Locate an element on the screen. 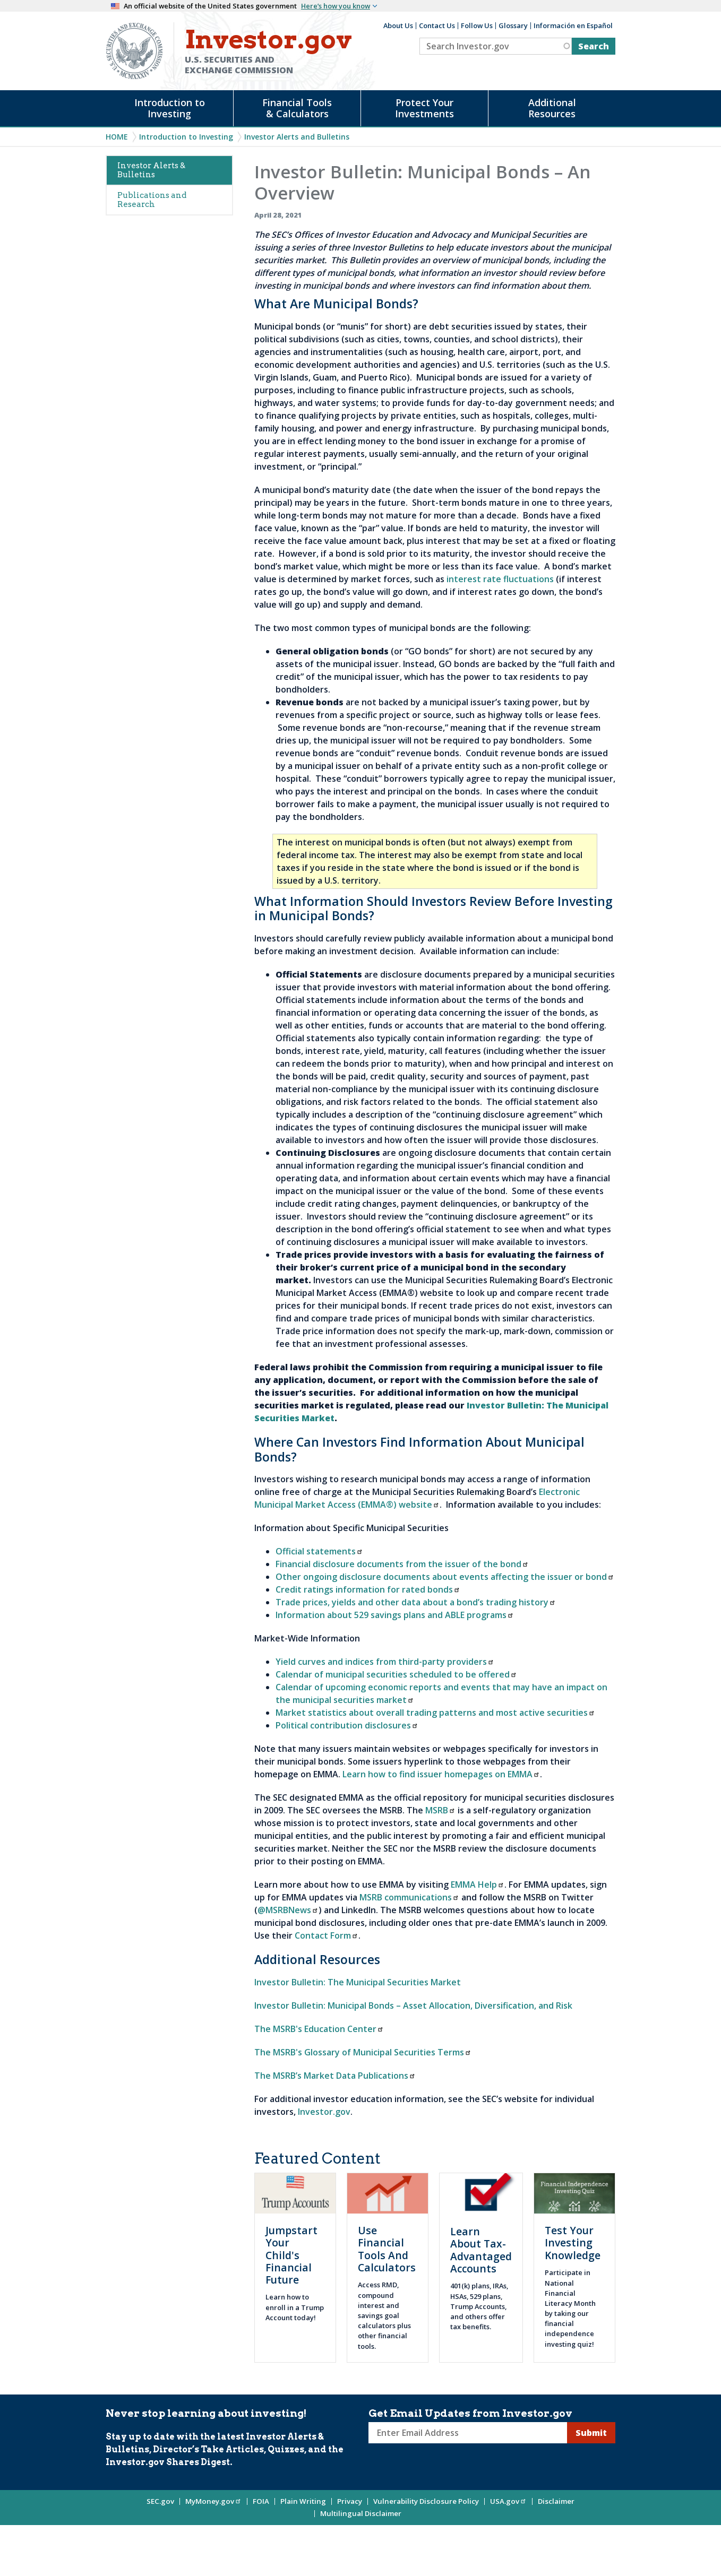 The width and height of the screenshot is (721, 2576). USA.gov is located at coordinates (508, 2501).